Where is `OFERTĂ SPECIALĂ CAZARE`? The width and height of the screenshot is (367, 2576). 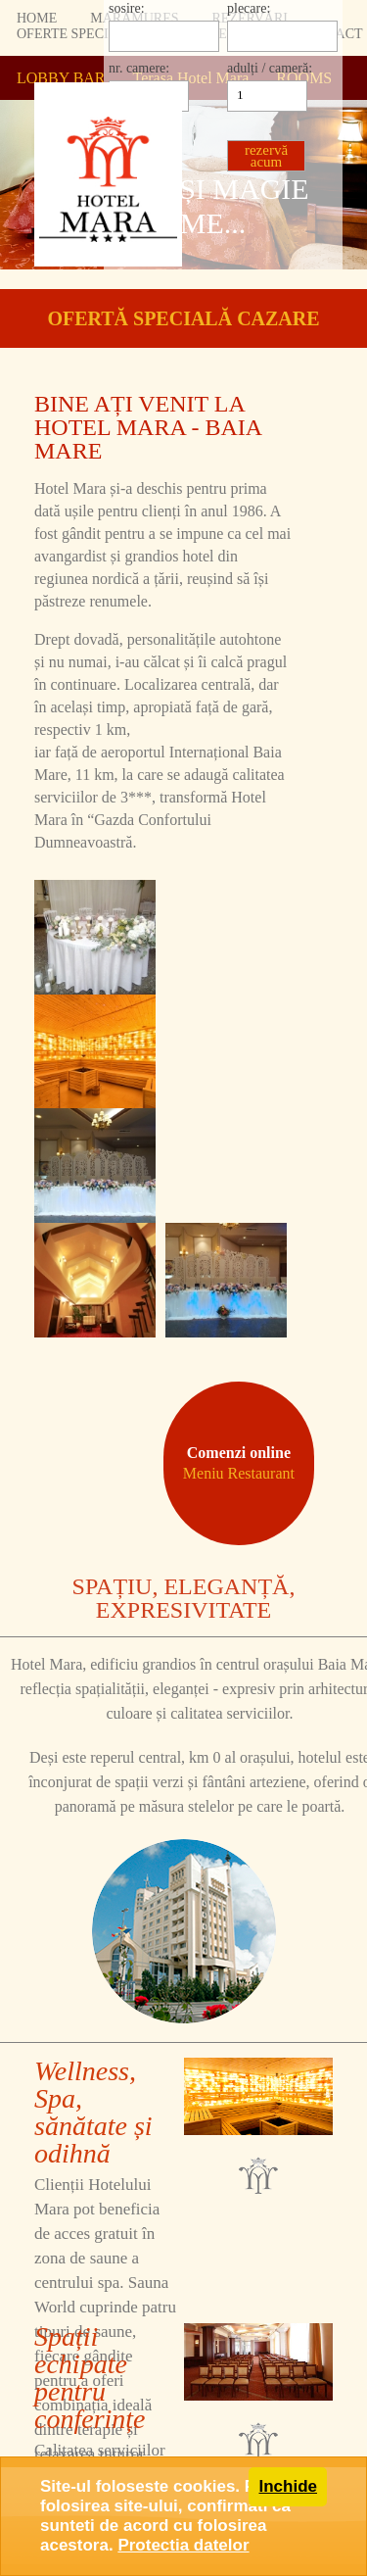
OFERTĂ SPECIALĂ CAZARE is located at coordinates (183, 318).